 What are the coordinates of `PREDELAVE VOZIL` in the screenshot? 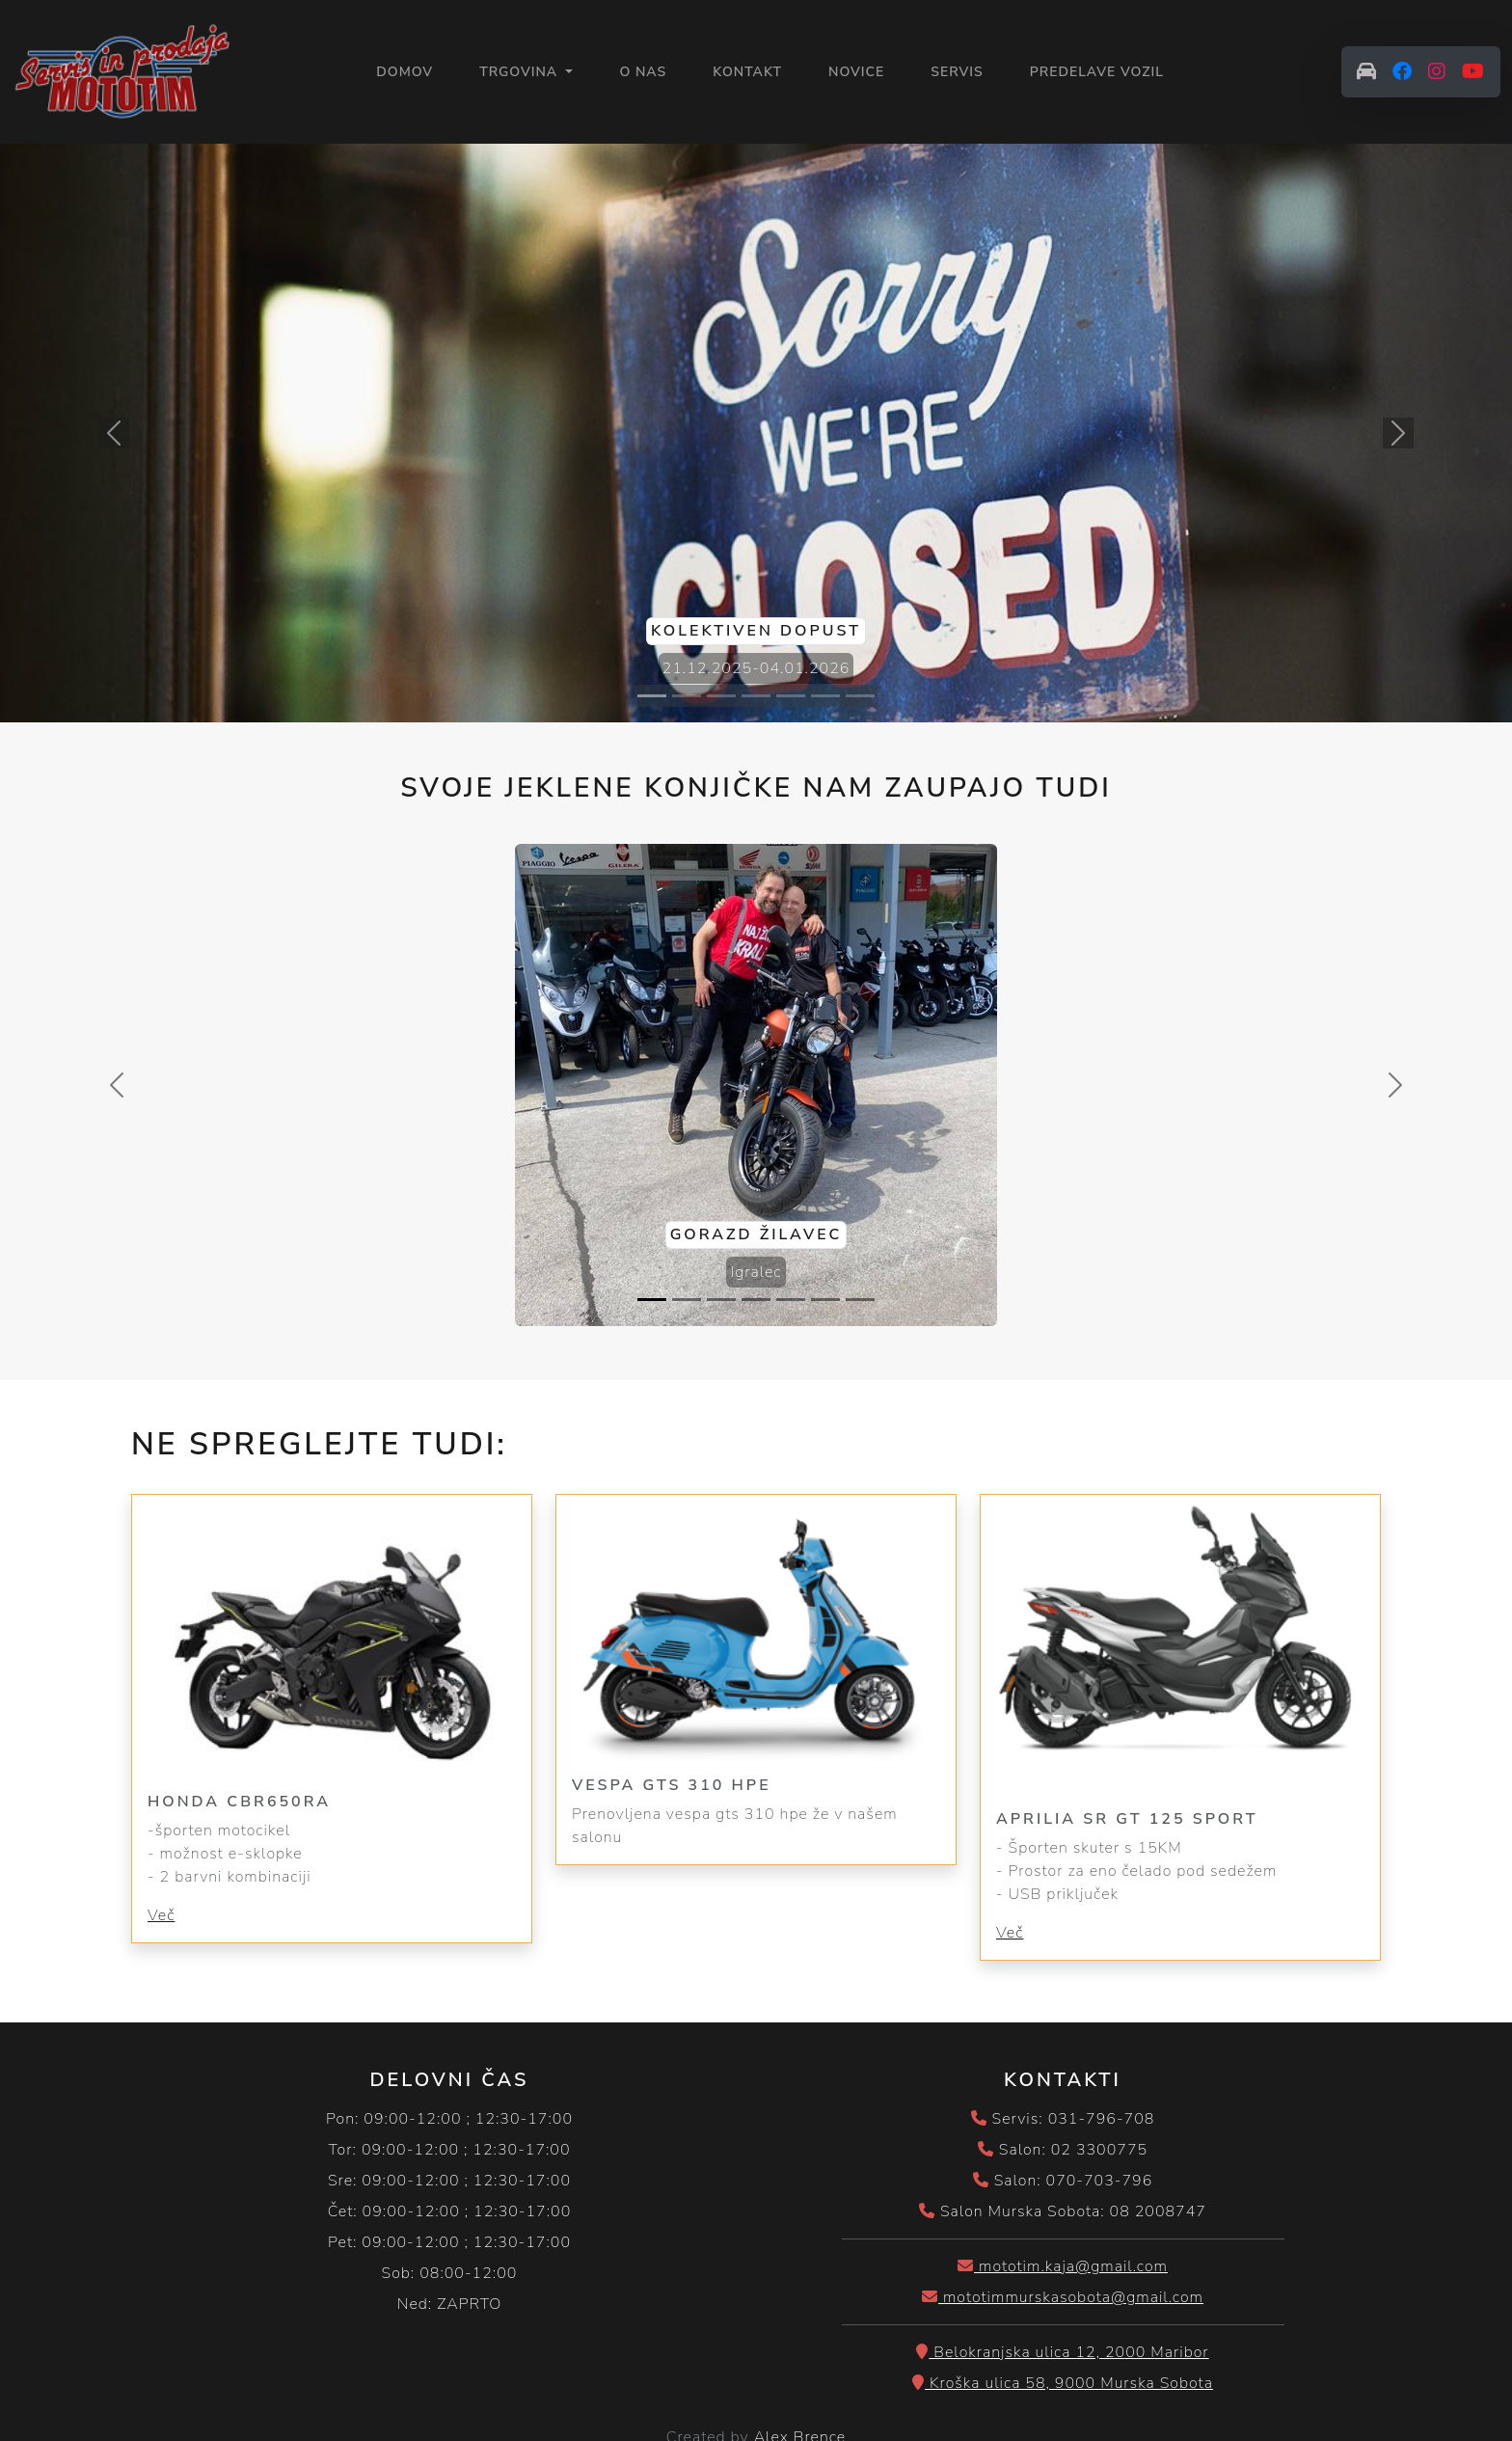 It's located at (1097, 72).